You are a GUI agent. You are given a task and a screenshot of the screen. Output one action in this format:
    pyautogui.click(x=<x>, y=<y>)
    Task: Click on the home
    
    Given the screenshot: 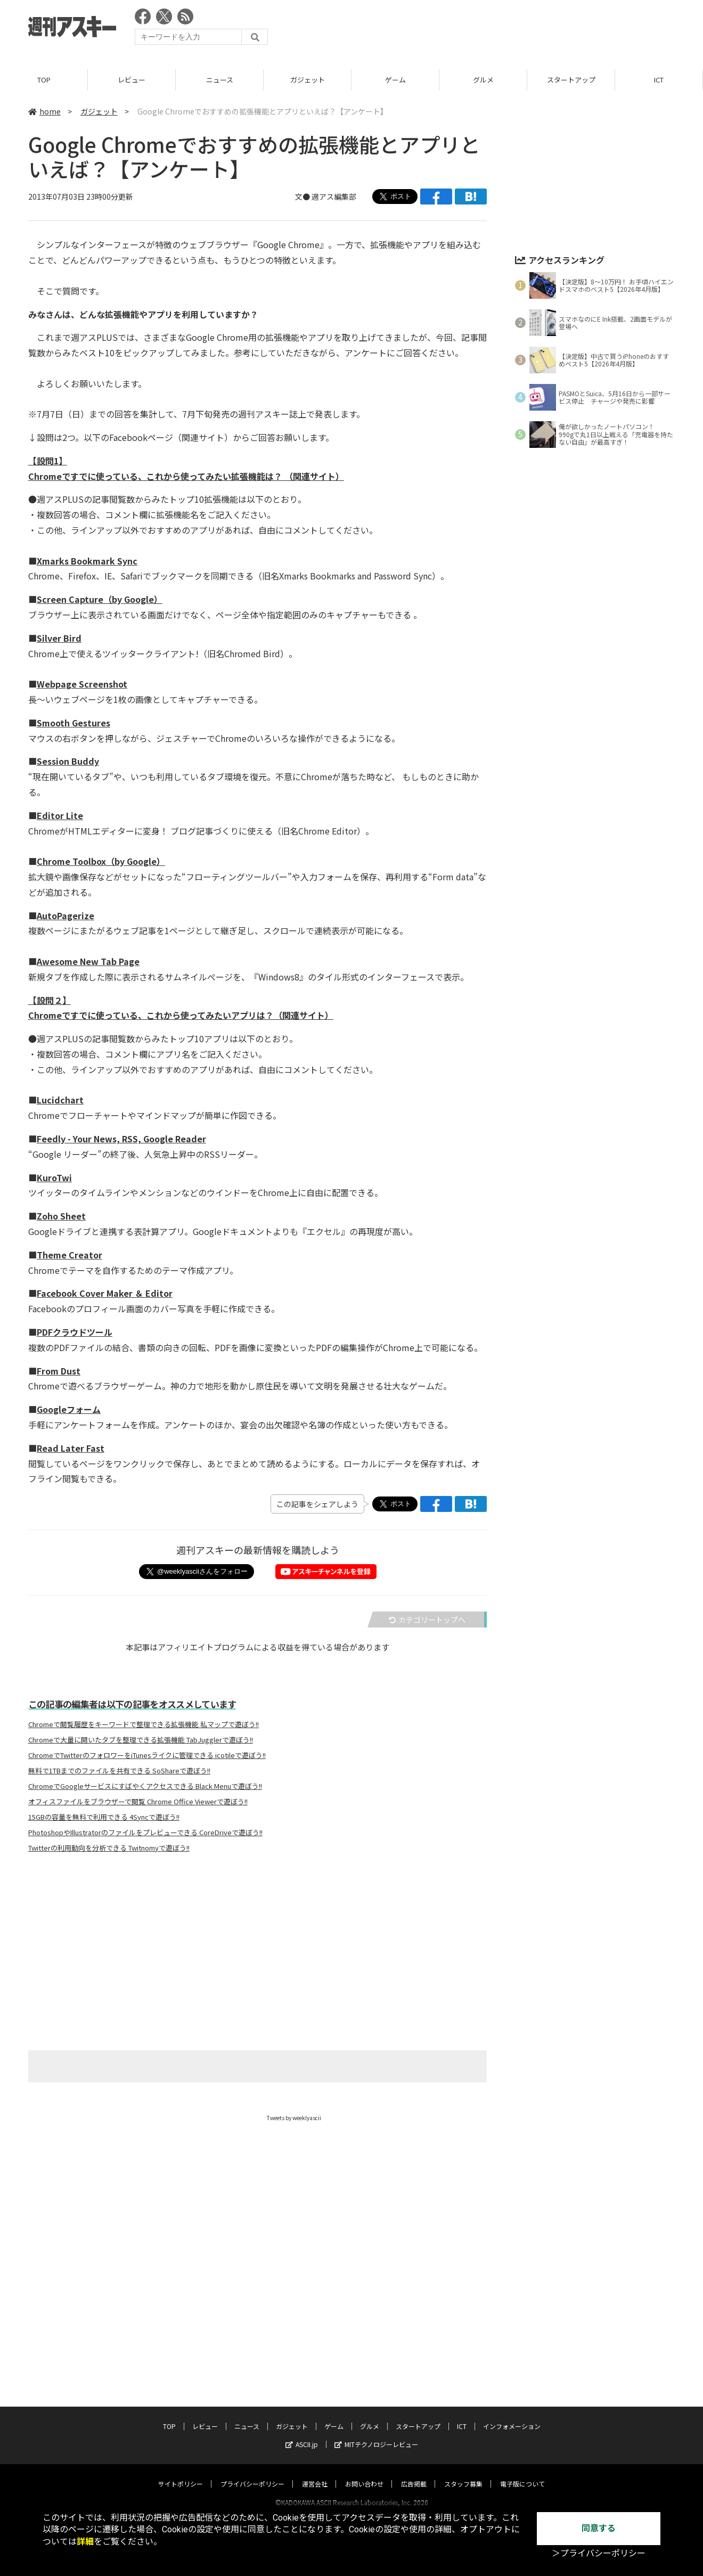 What is the action you would take?
    pyautogui.click(x=44, y=111)
    